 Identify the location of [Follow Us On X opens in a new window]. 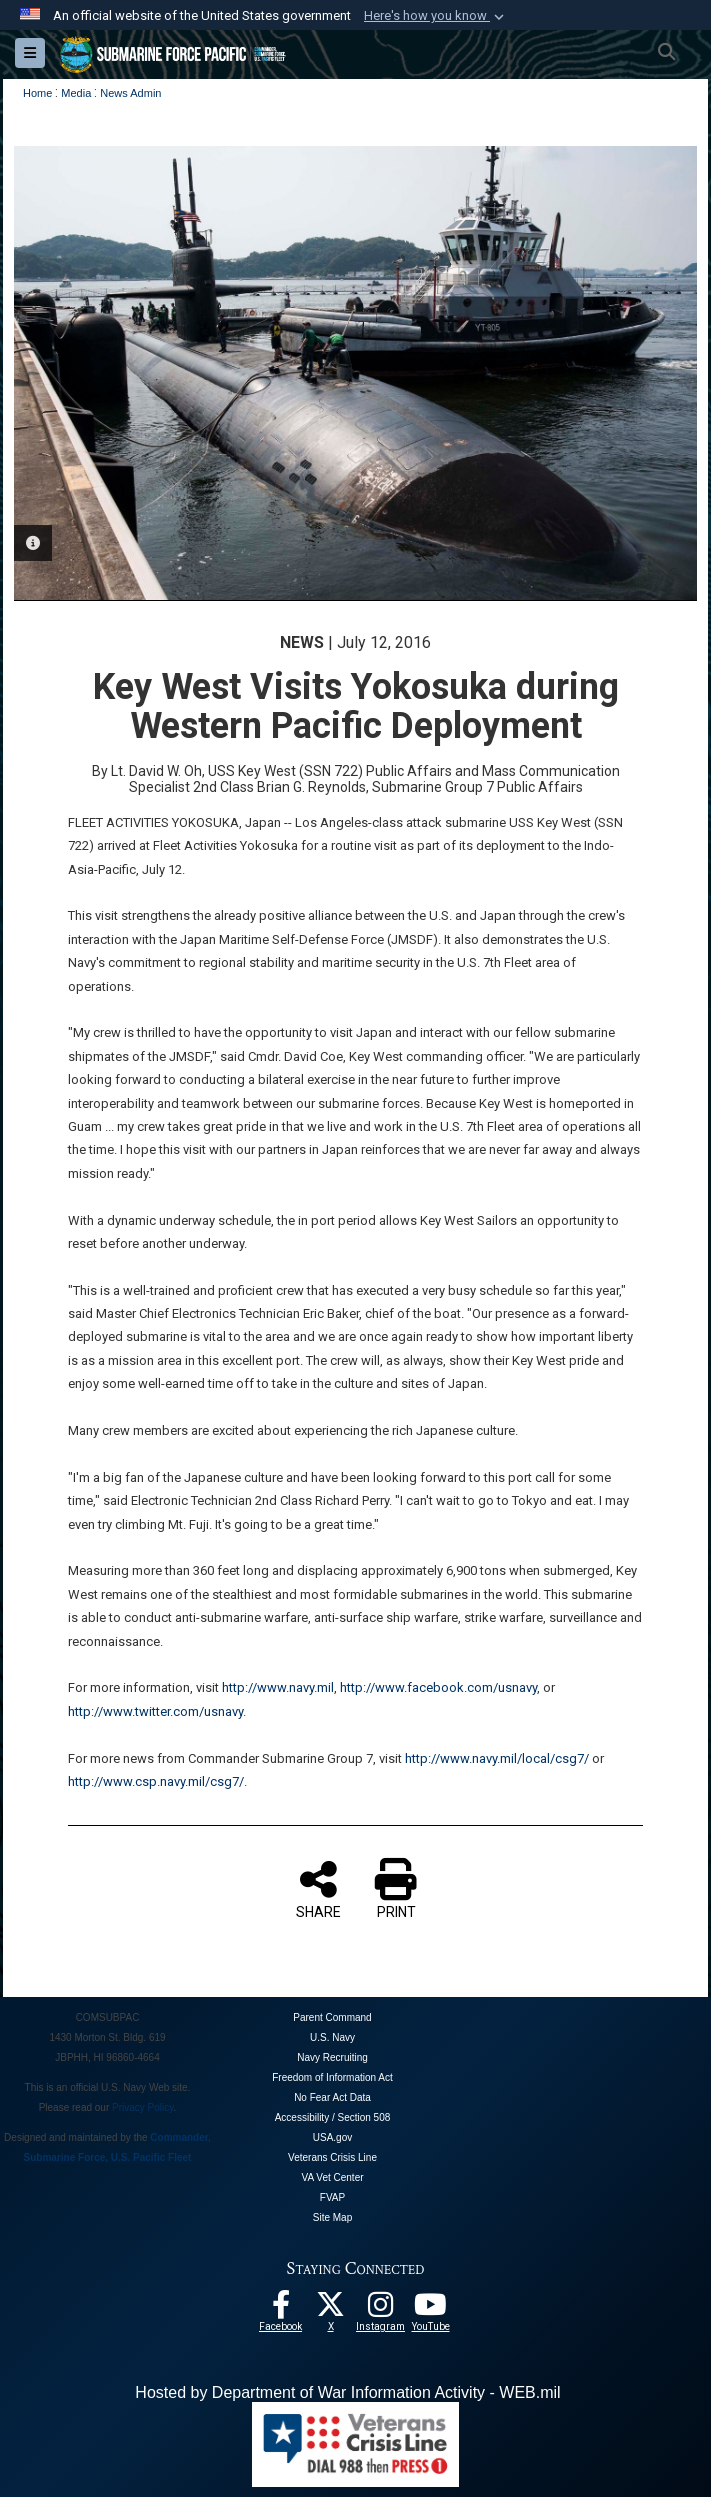
(331, 2310).